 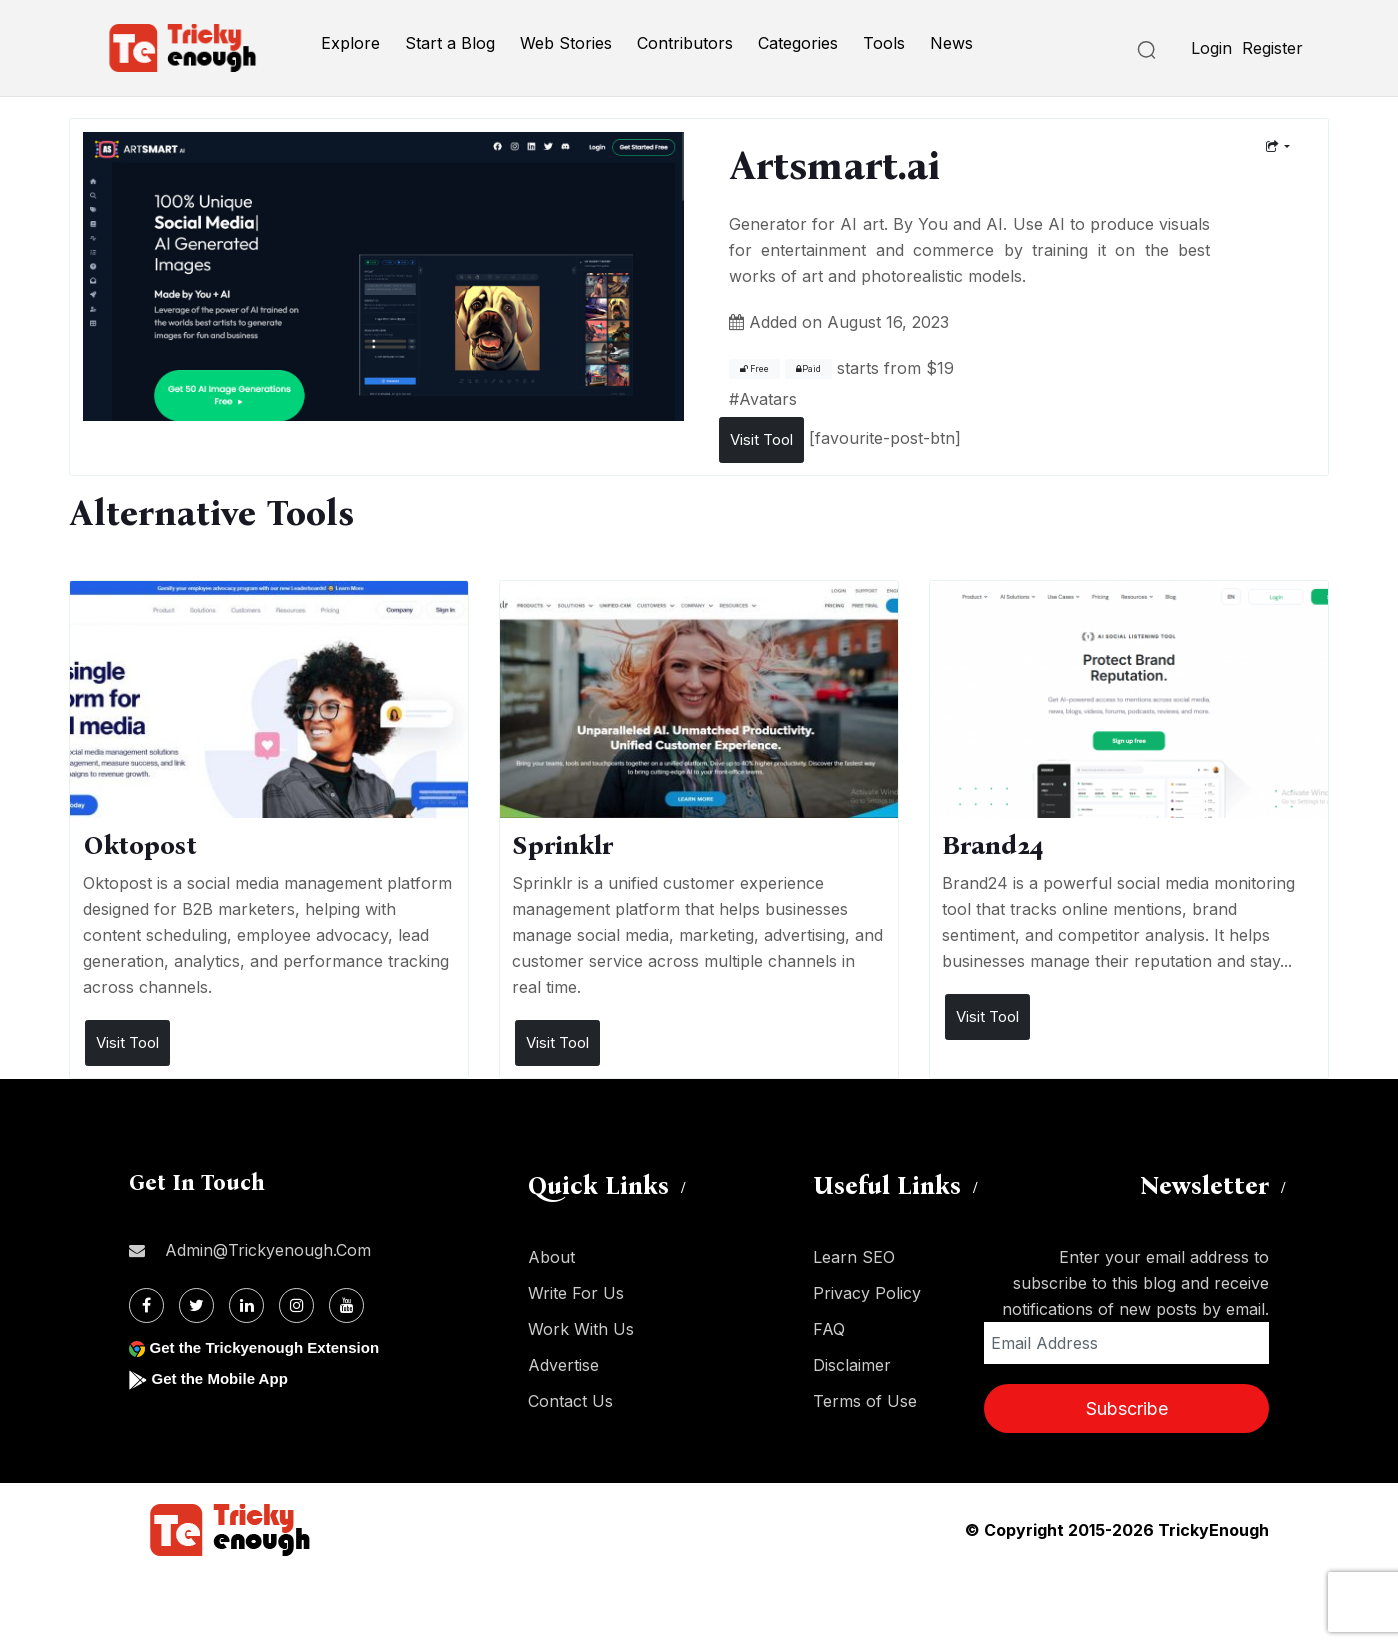 What do you see at coordinates (852, 1365) in the screenshot?
I see `Disclaimer` at bounding box center [852, 1365].